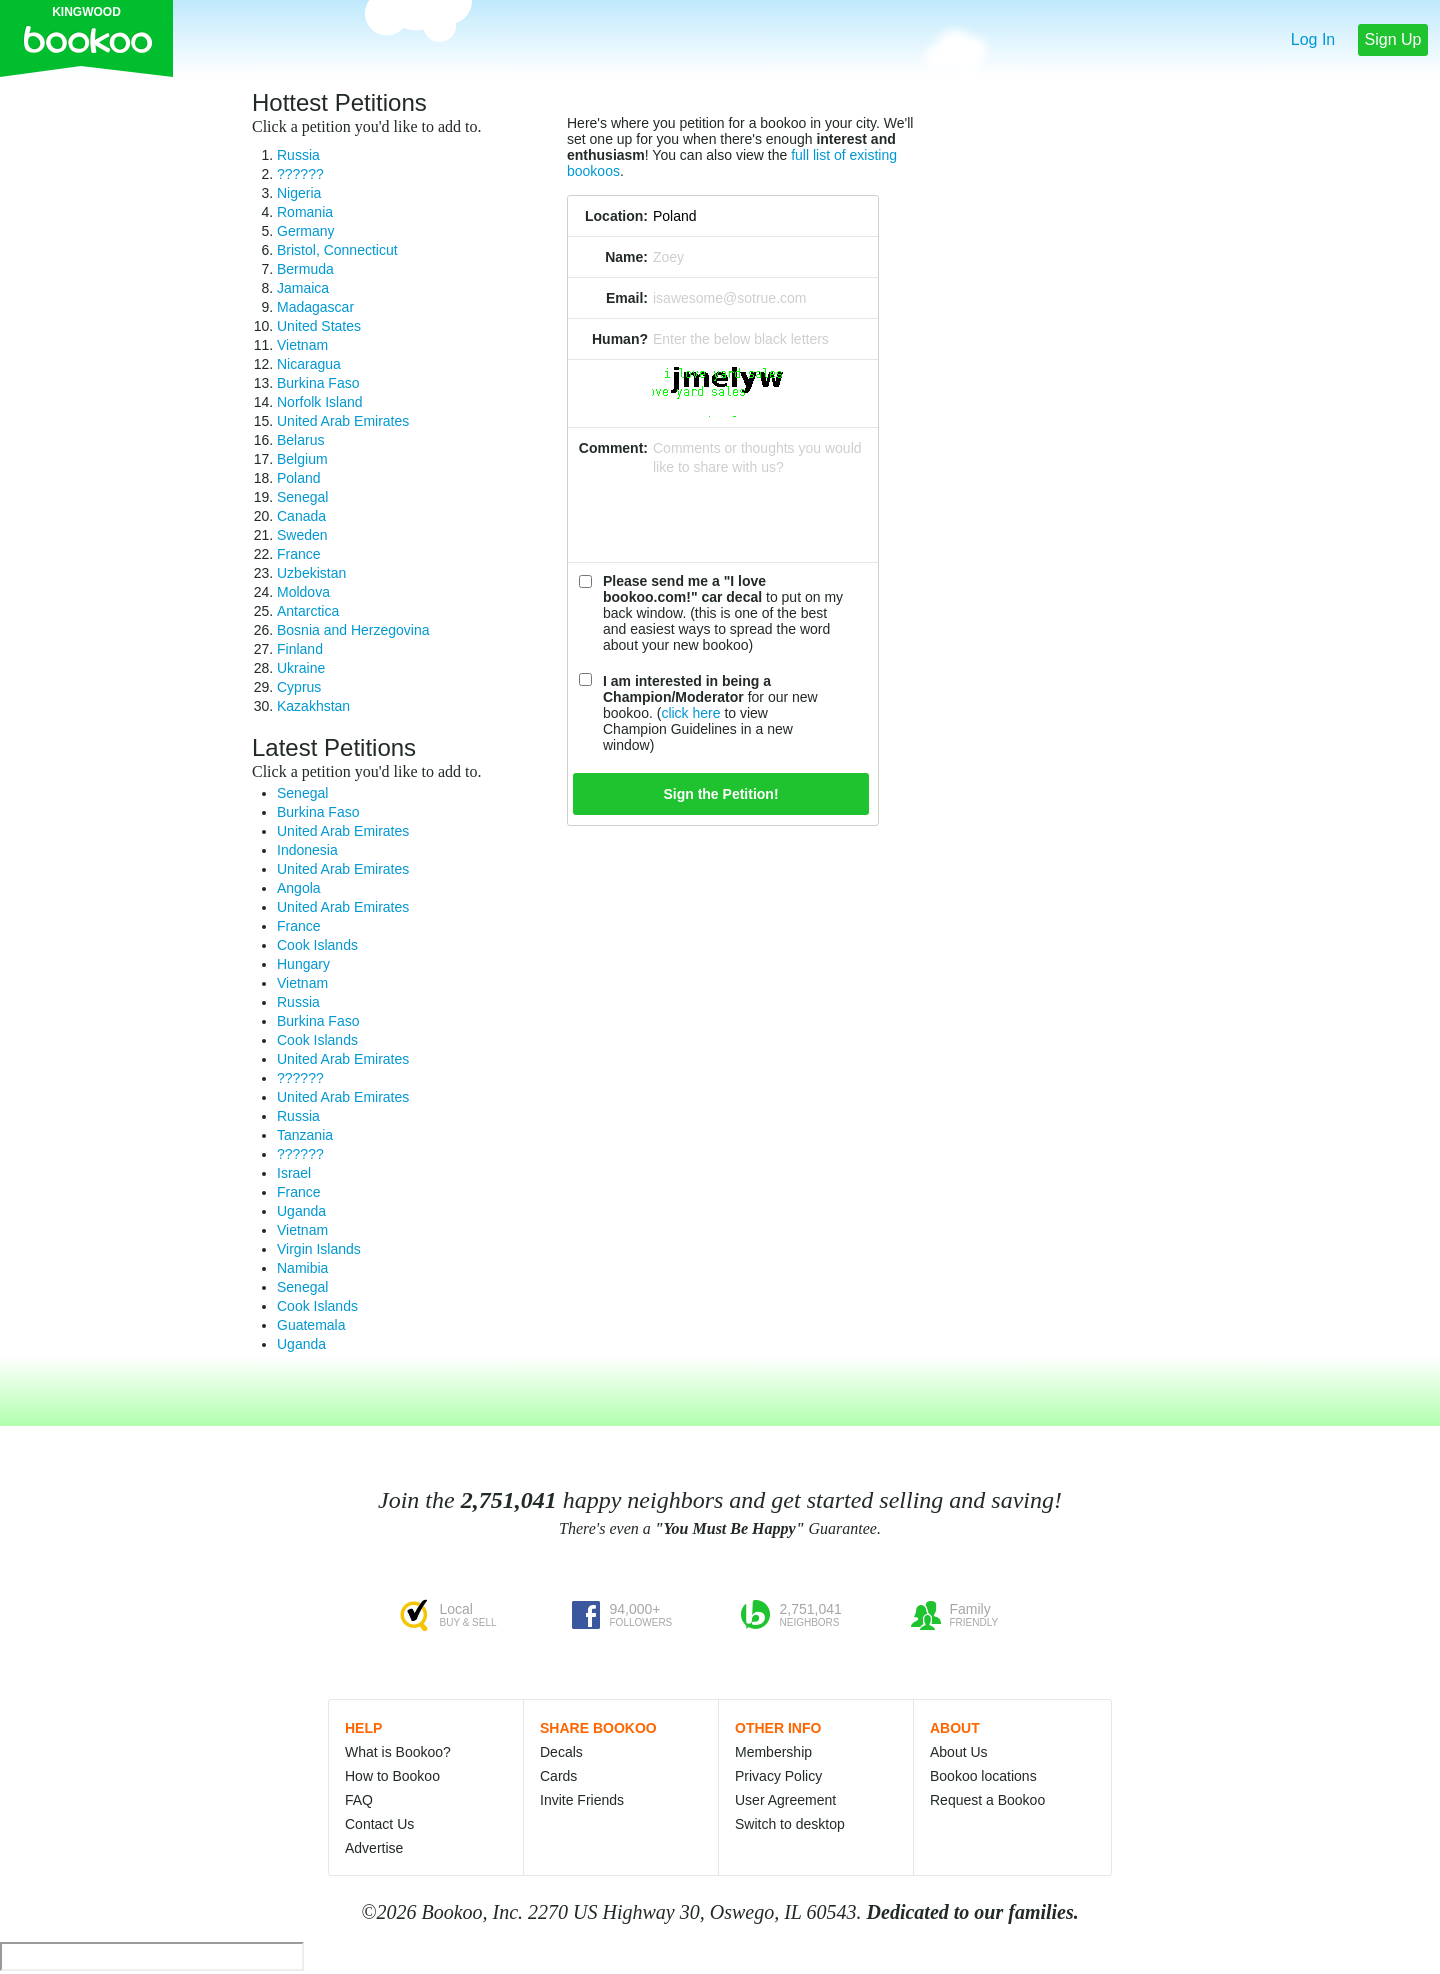 The image size is (1440, 1974). I want to click on What is Bookoo?, so click(398, 1752).